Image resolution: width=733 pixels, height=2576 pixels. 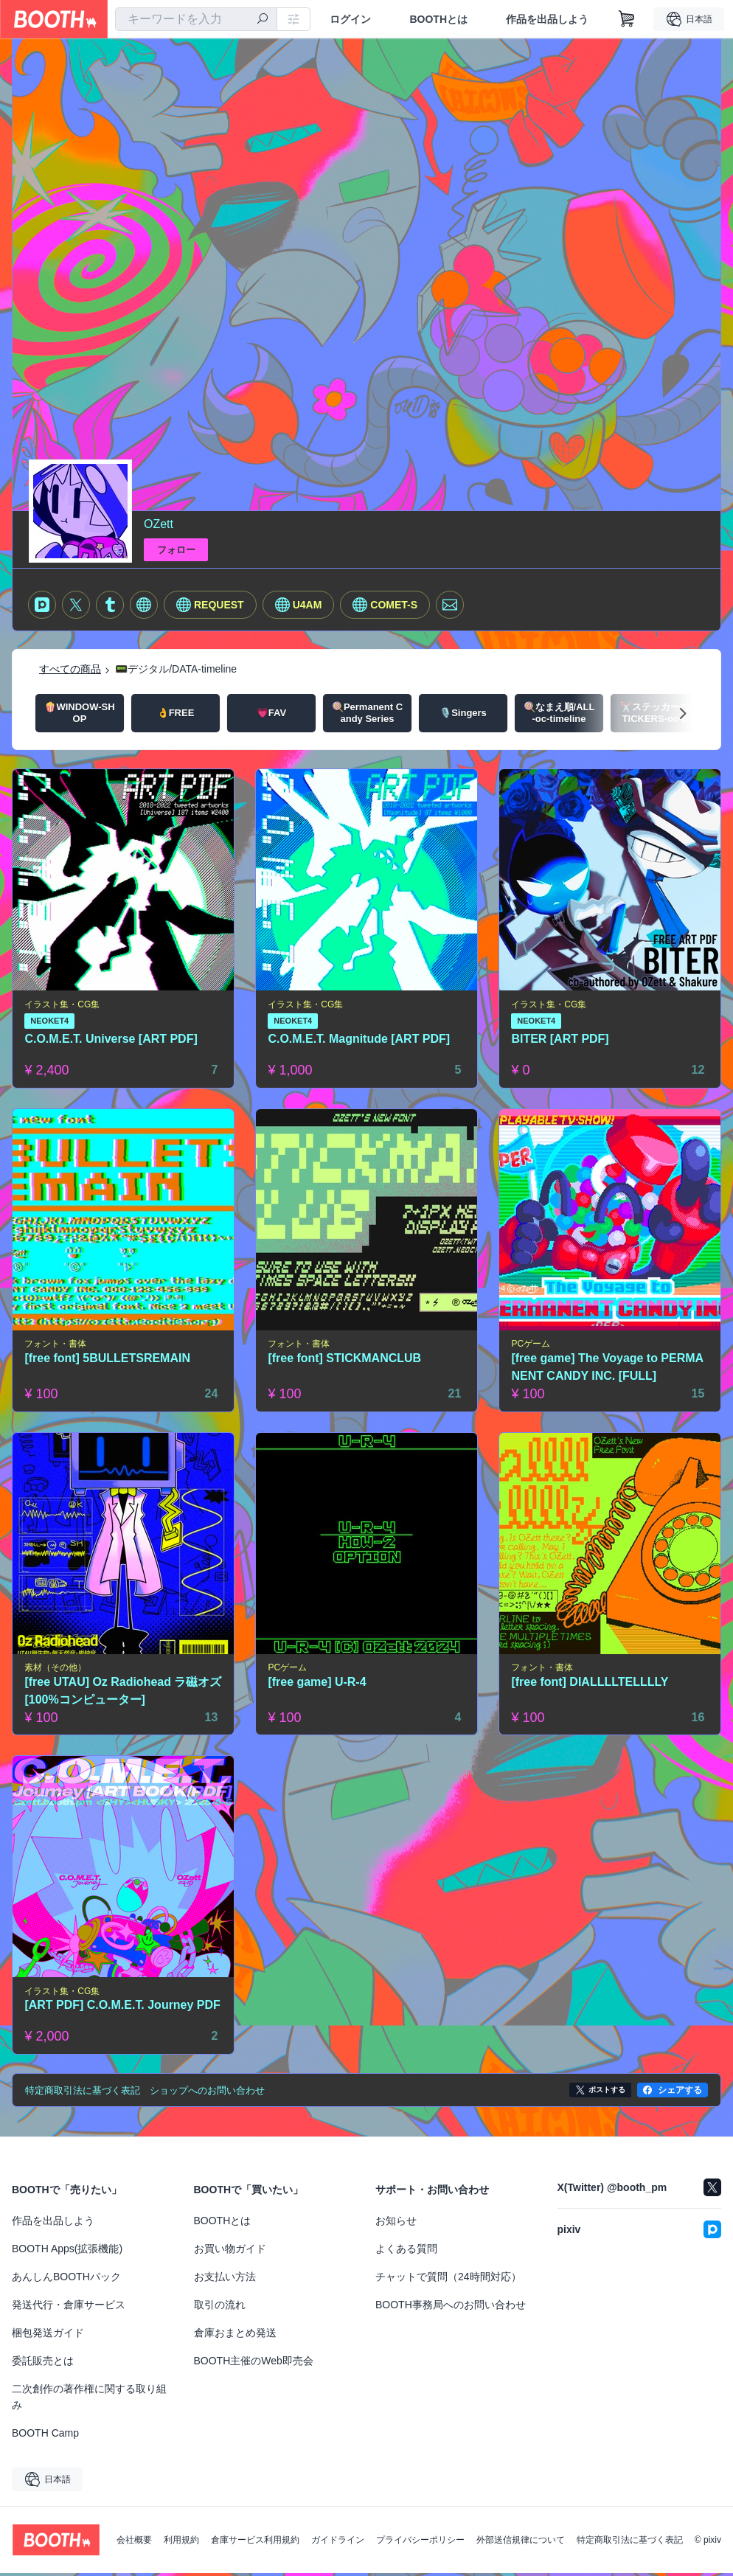 I want to click on よくある質問, so click(x=406, y=2251).